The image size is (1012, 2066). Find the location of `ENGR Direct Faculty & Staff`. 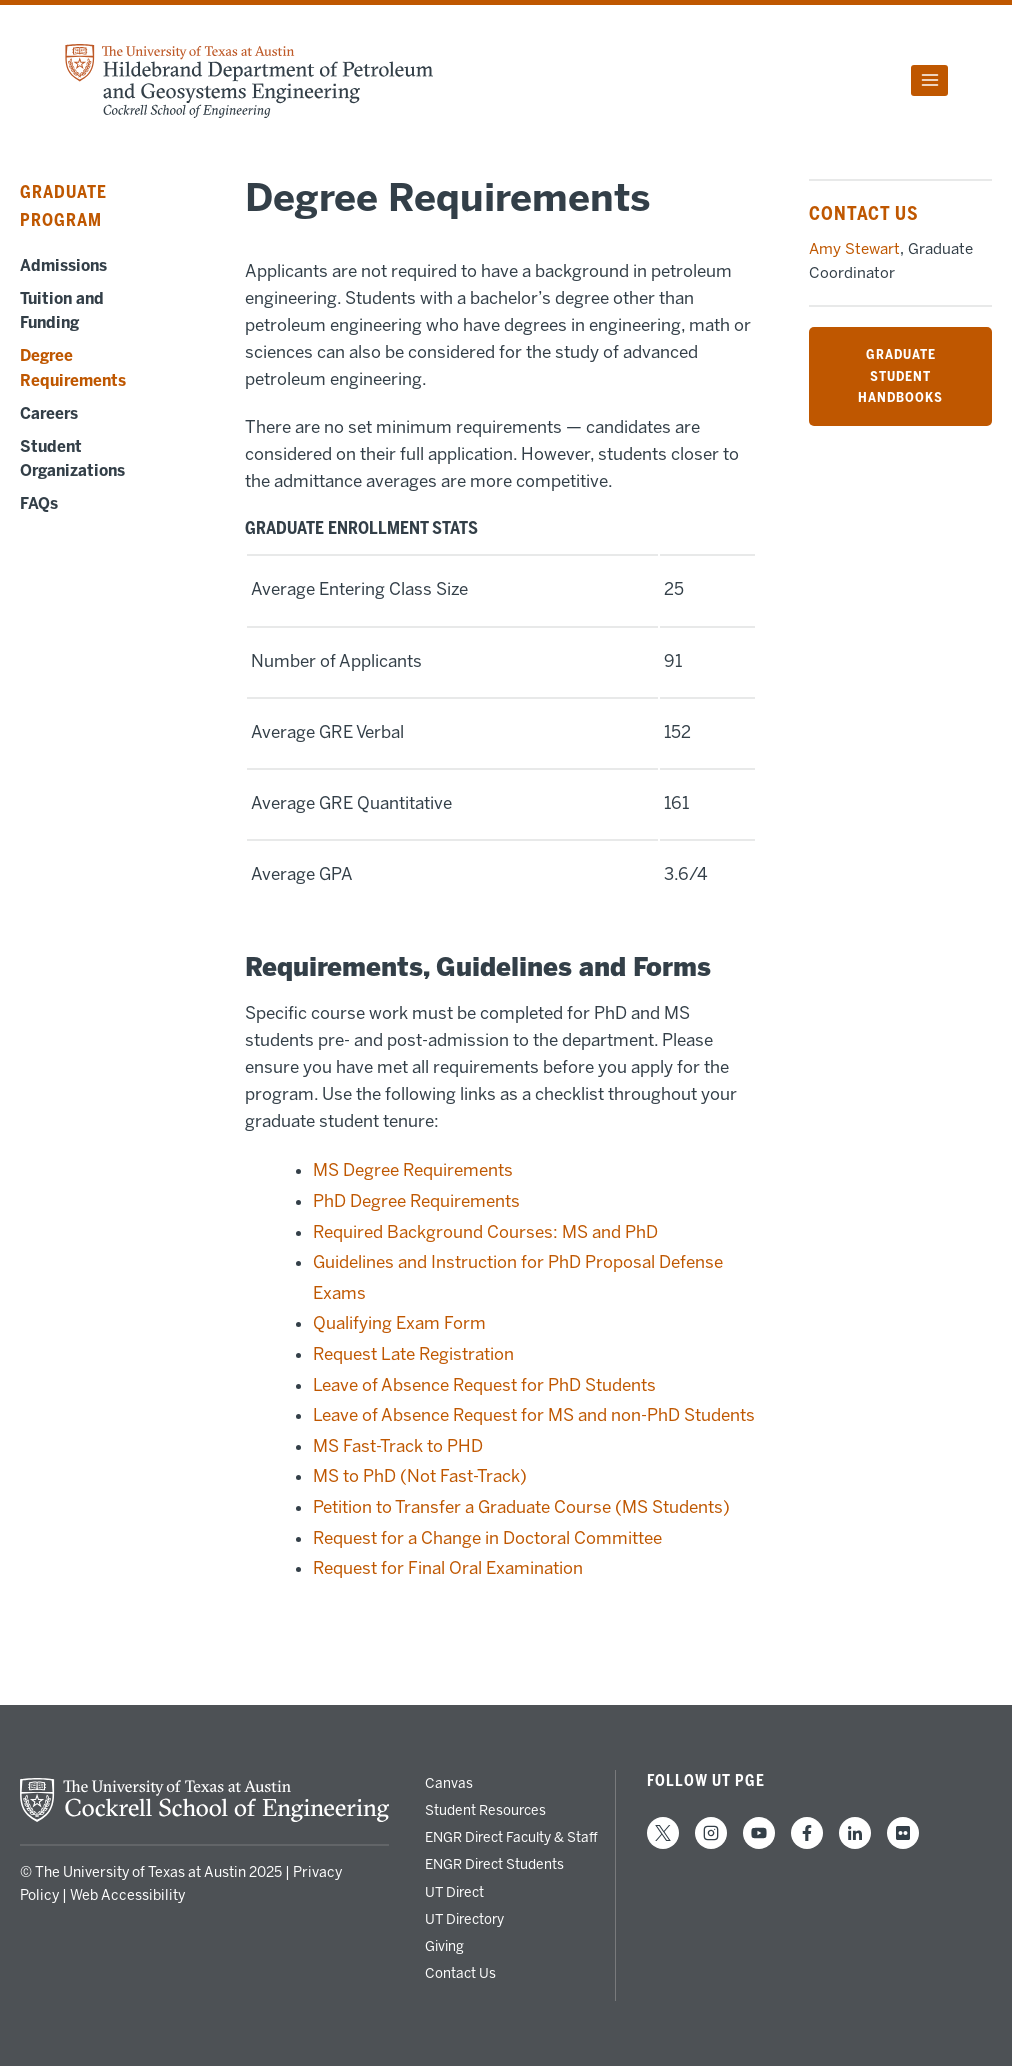

ENGR Direct Faculty & Staff is located at coordinates (511, 1837).